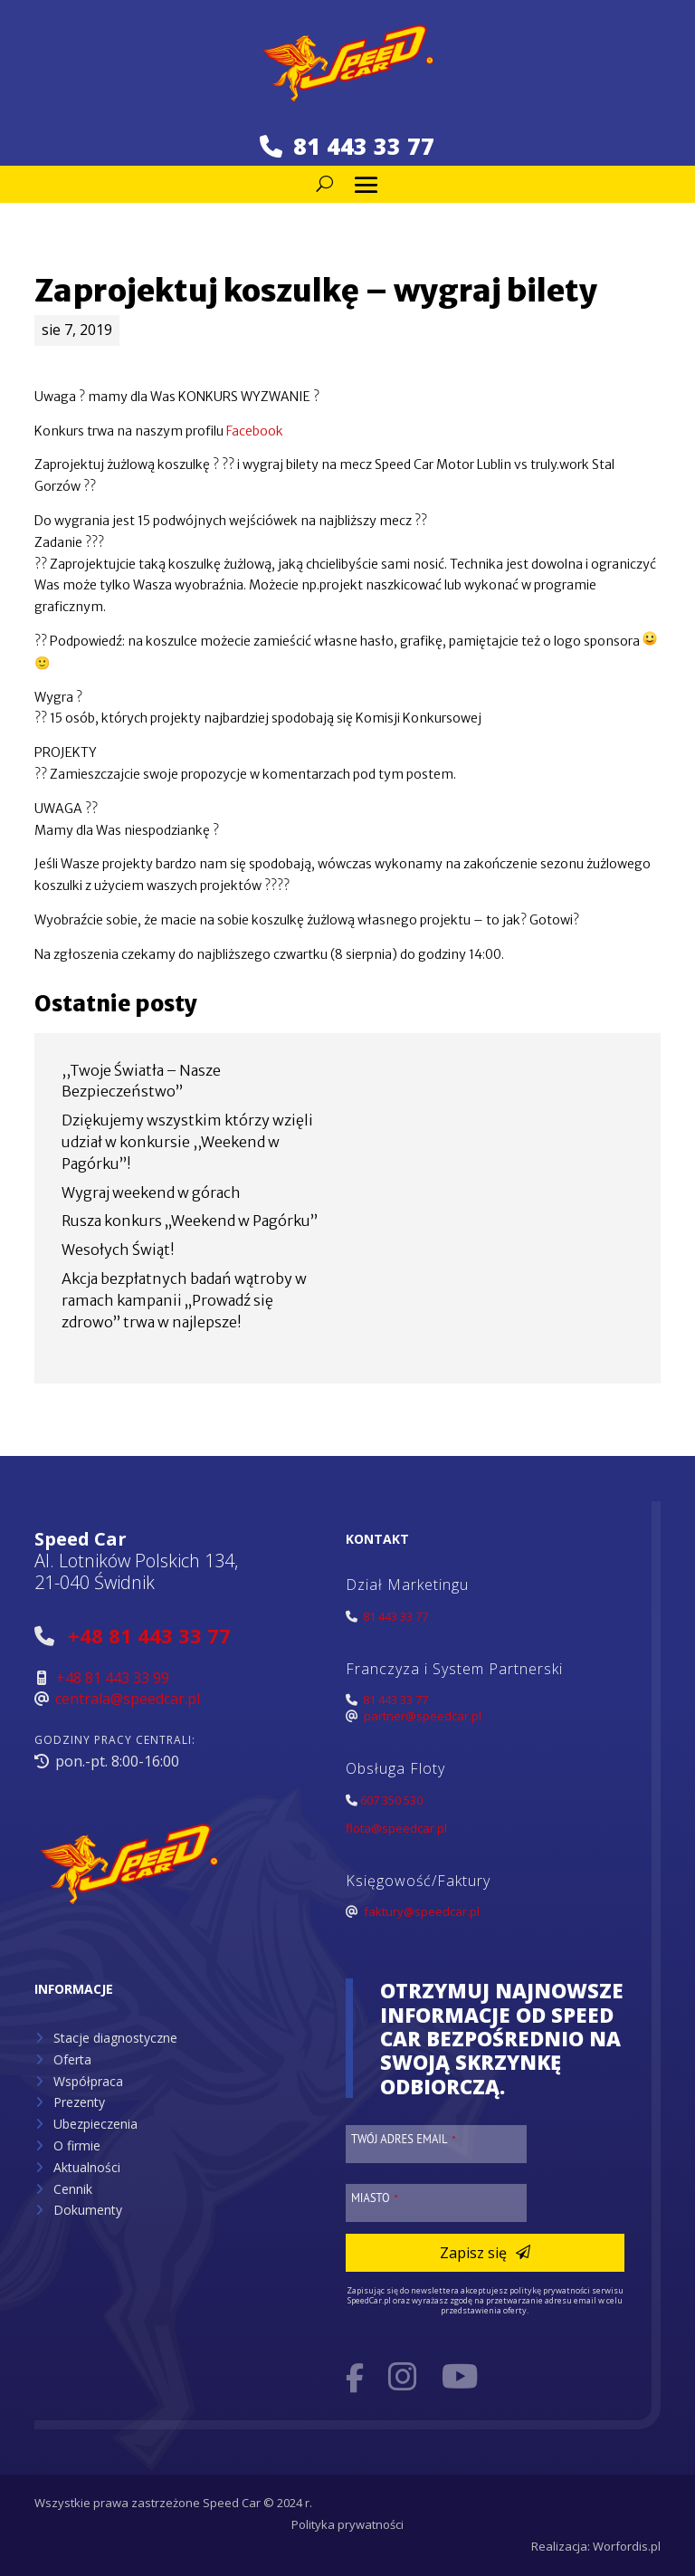  Describe the element at coordinates (403, 2138) in the screenshot. I see `Twój adres email` at that location.